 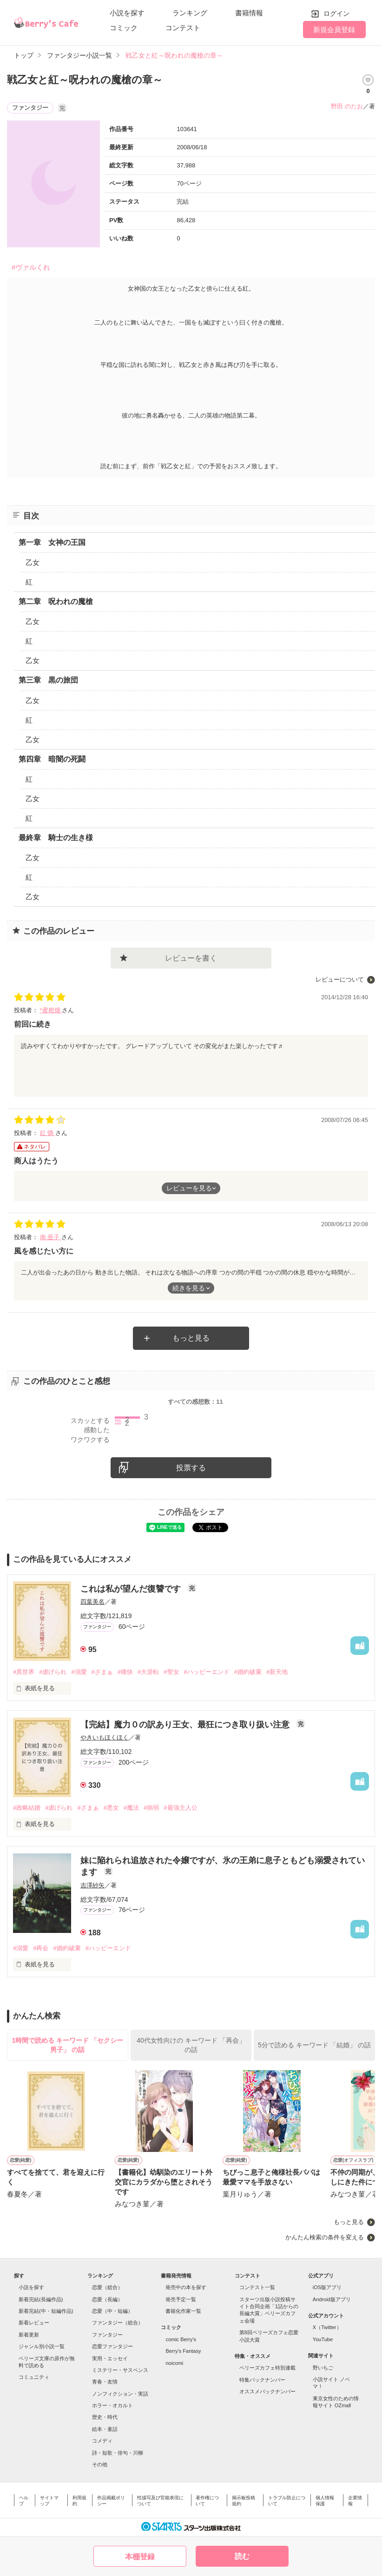 What do you see at coordinates (40, 1948) in the screenshot?
I see `#再会` at bounding box center [40, 1948].